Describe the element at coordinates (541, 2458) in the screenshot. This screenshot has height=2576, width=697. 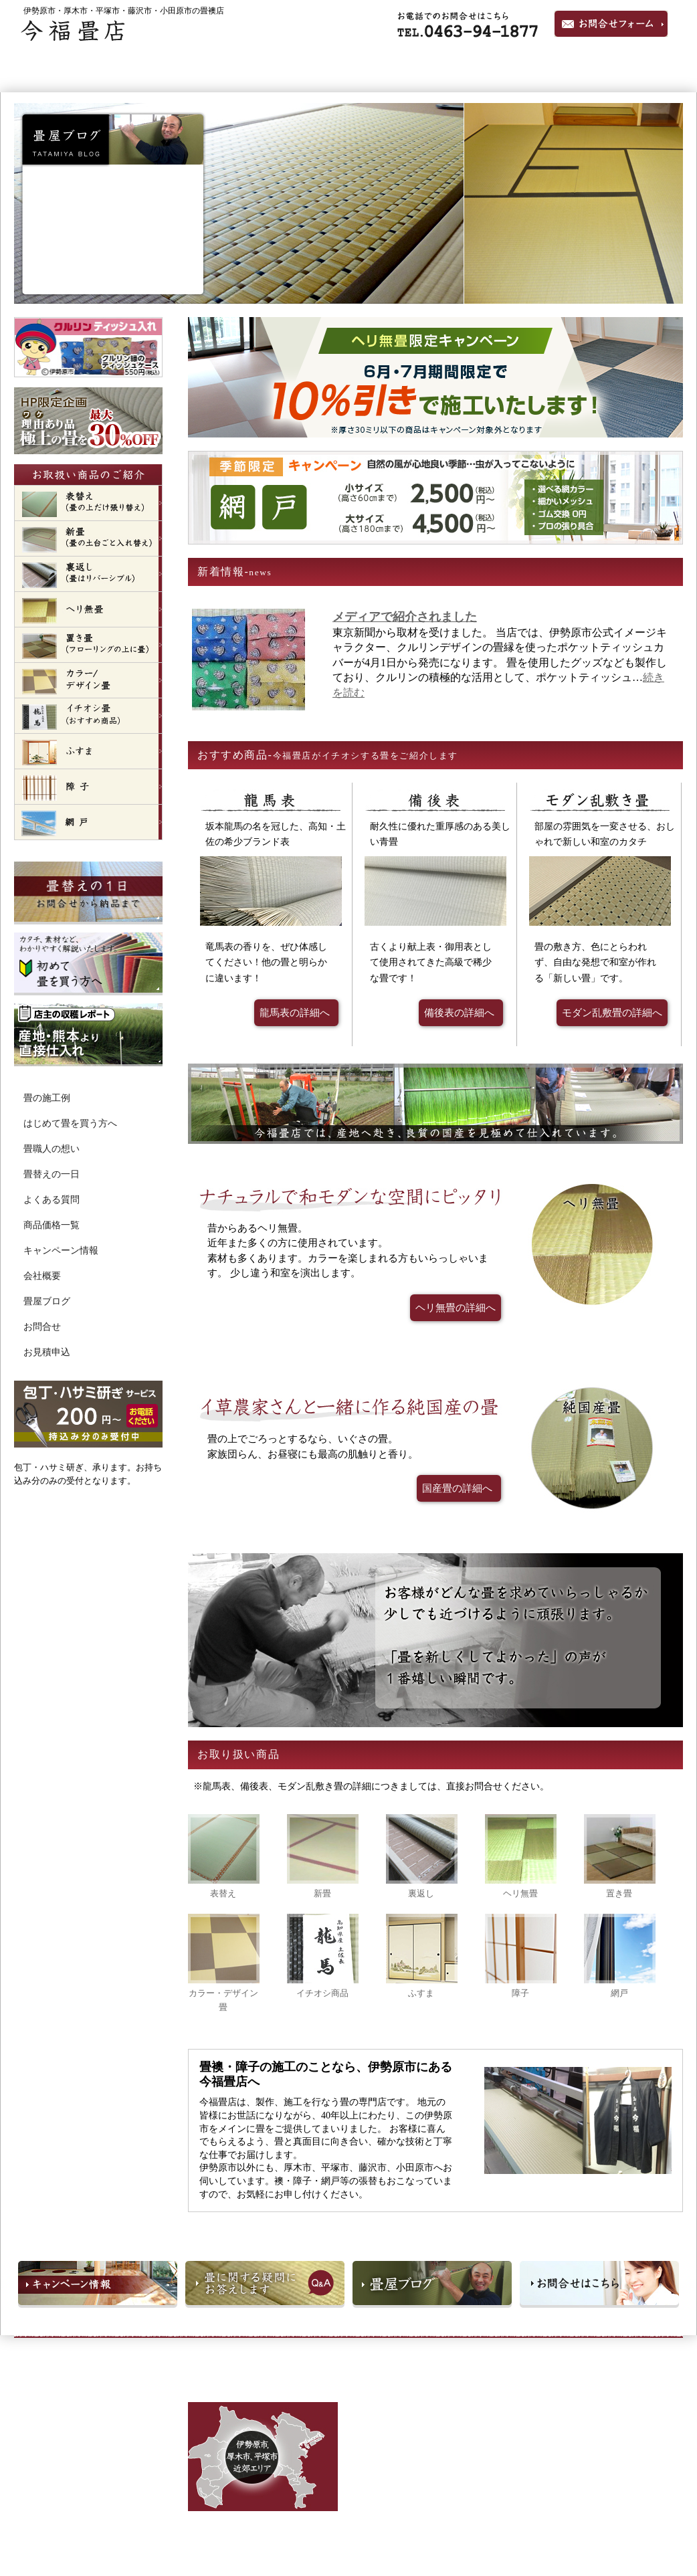
I see `新着情報` at that location.